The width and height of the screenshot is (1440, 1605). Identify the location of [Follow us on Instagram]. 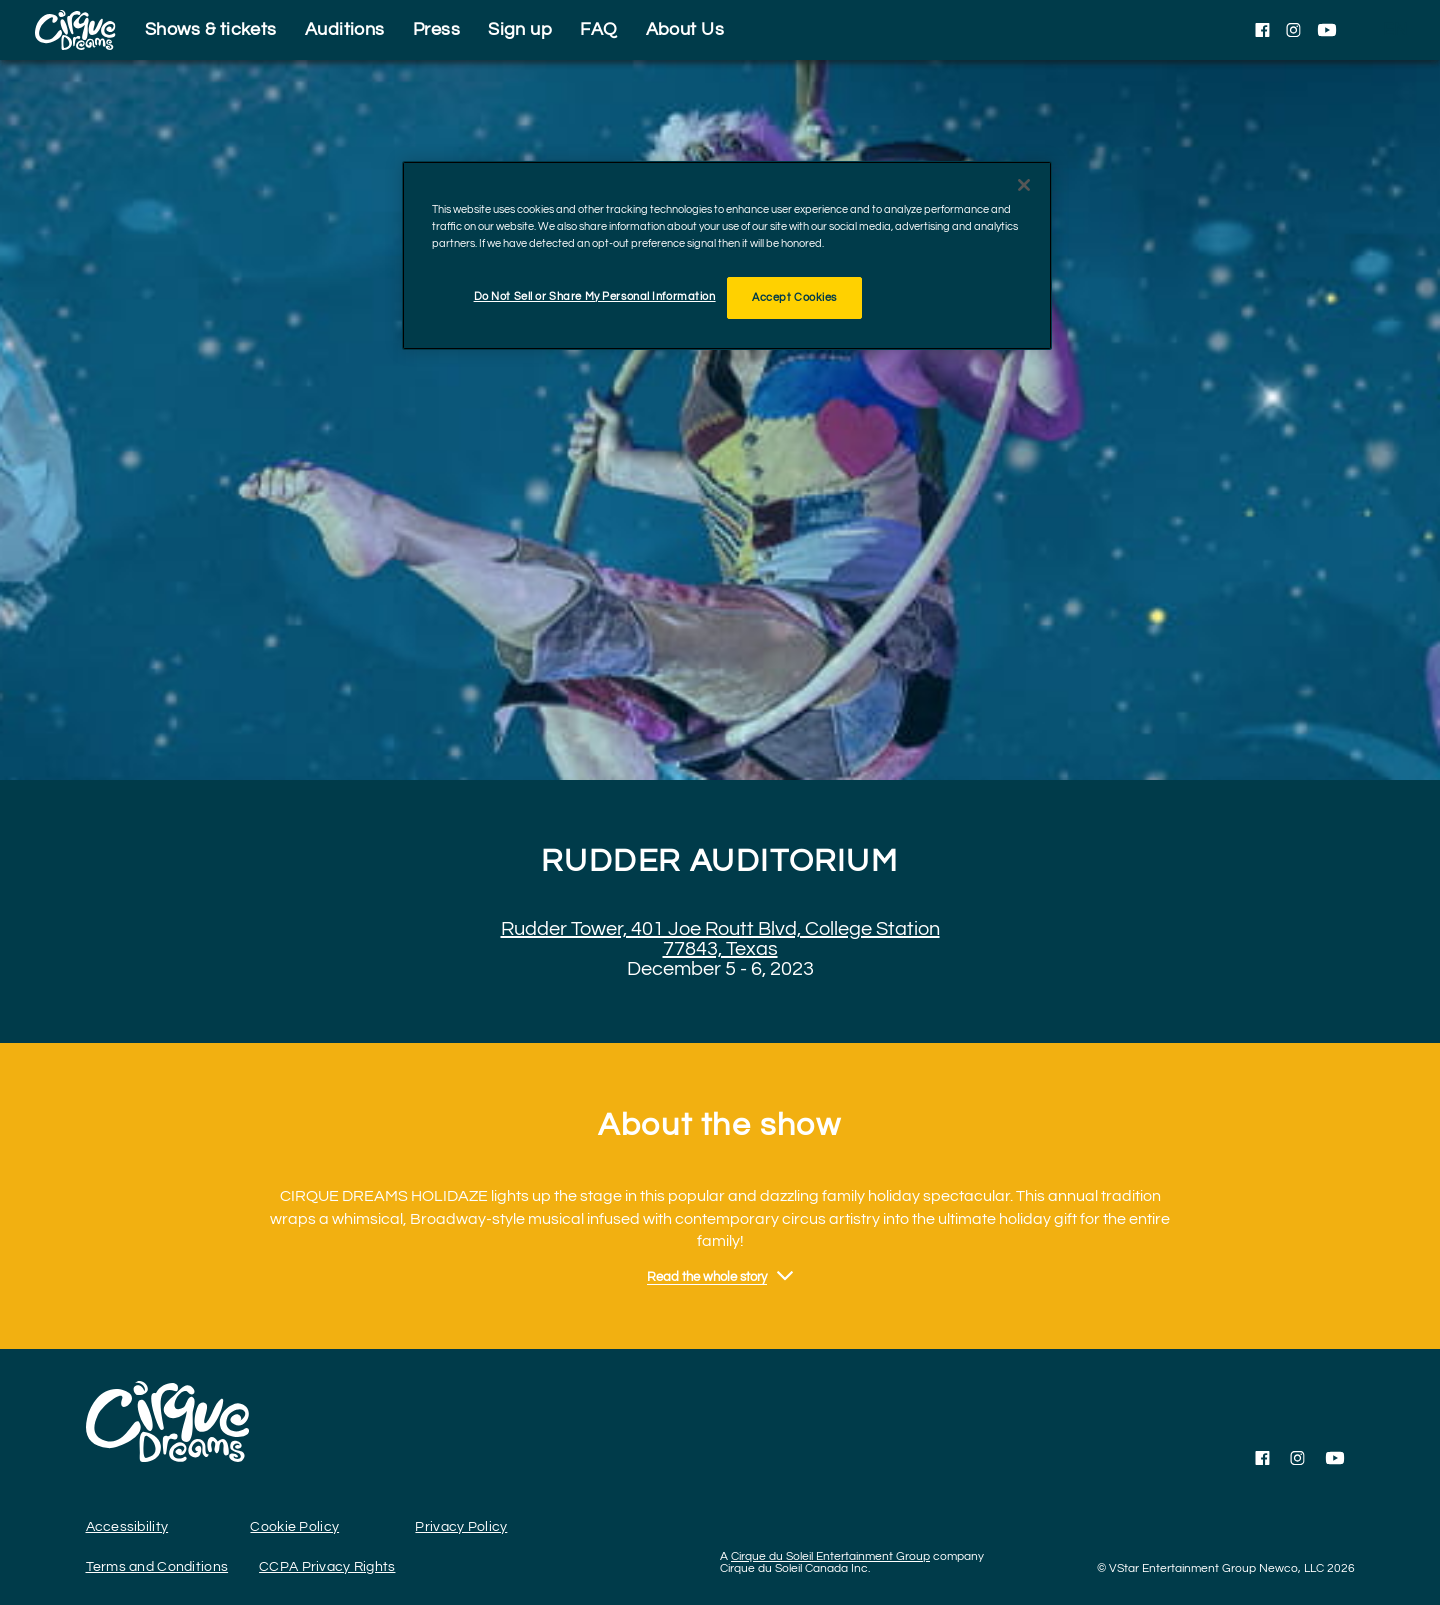
(1293, 30).